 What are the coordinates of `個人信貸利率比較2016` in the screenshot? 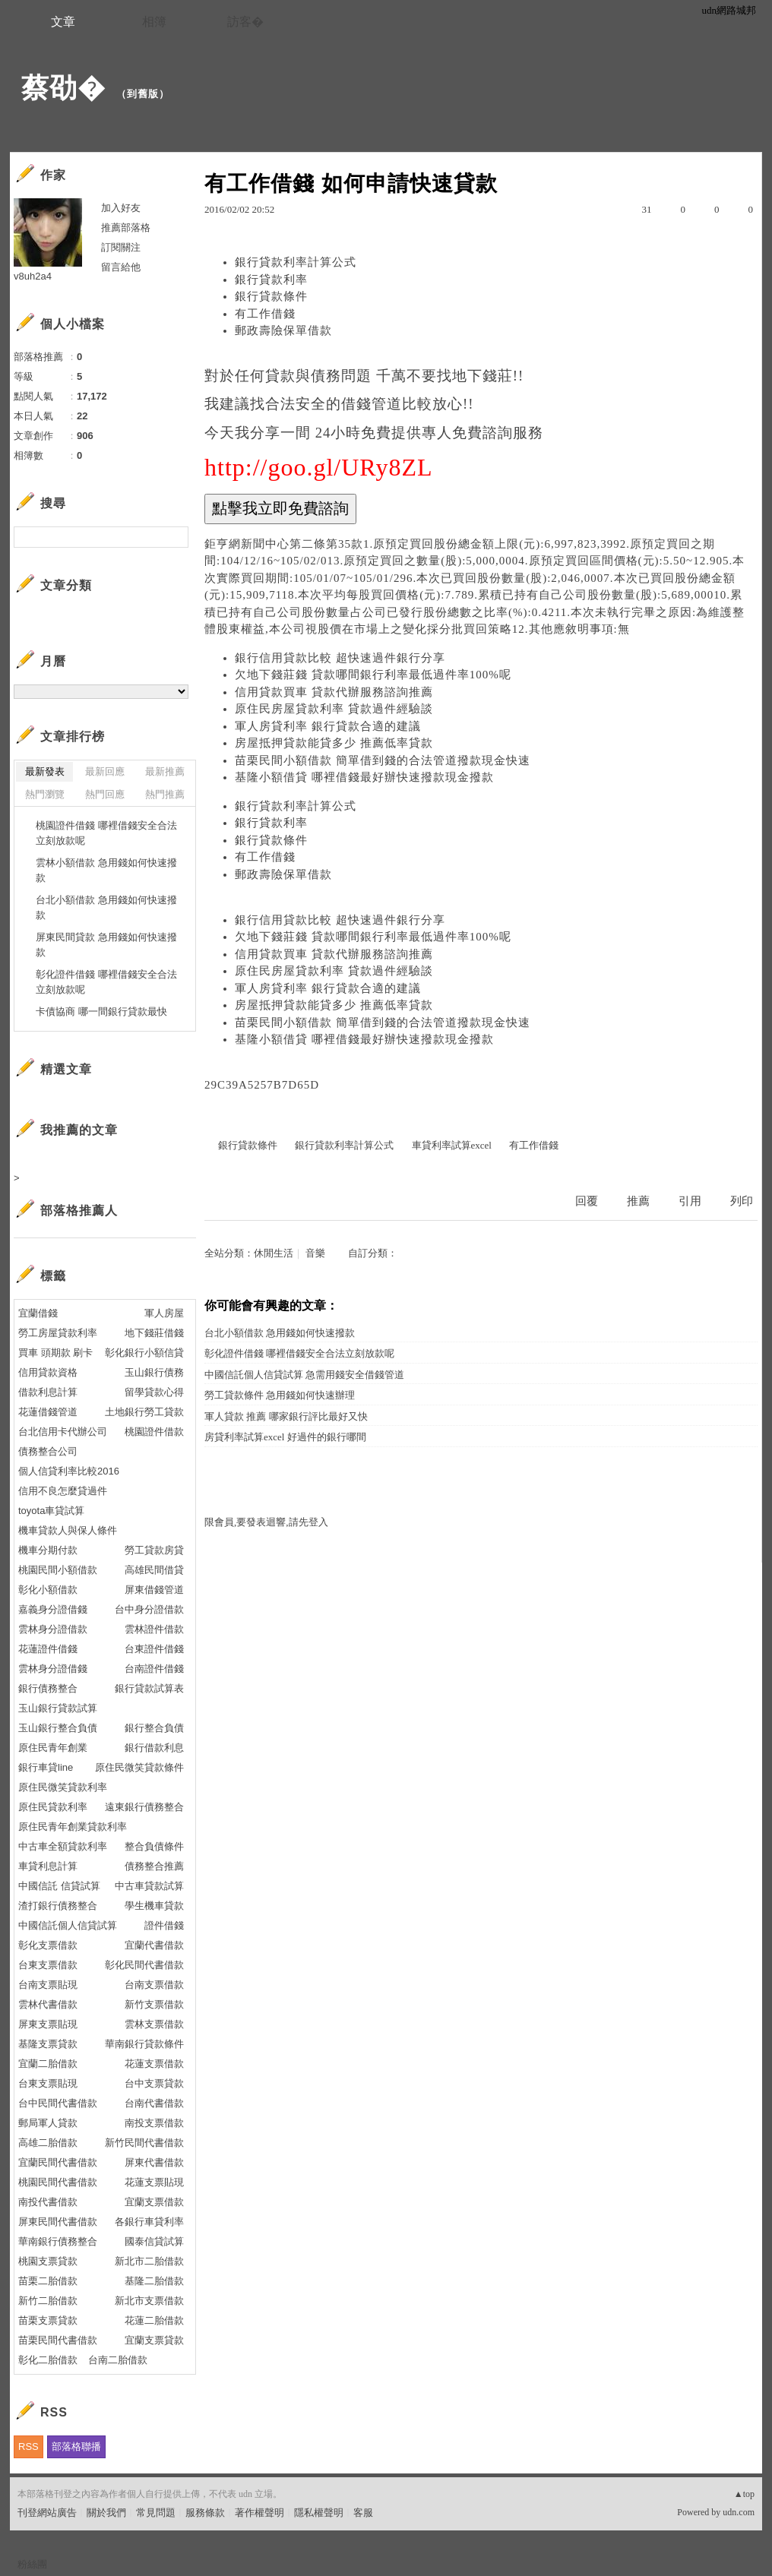 It's located at (68, 1471).